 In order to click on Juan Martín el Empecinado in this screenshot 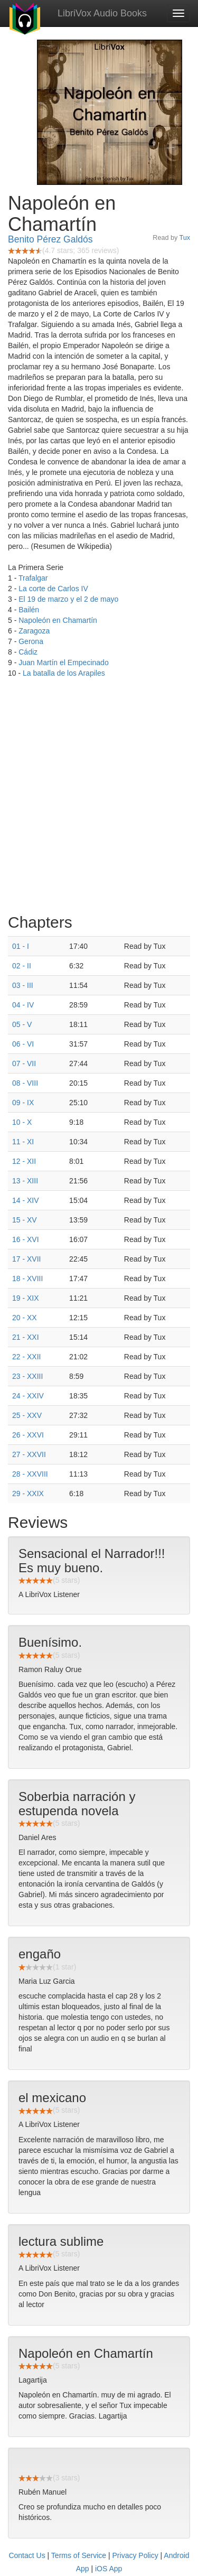, I will do `click(63, 662)`.